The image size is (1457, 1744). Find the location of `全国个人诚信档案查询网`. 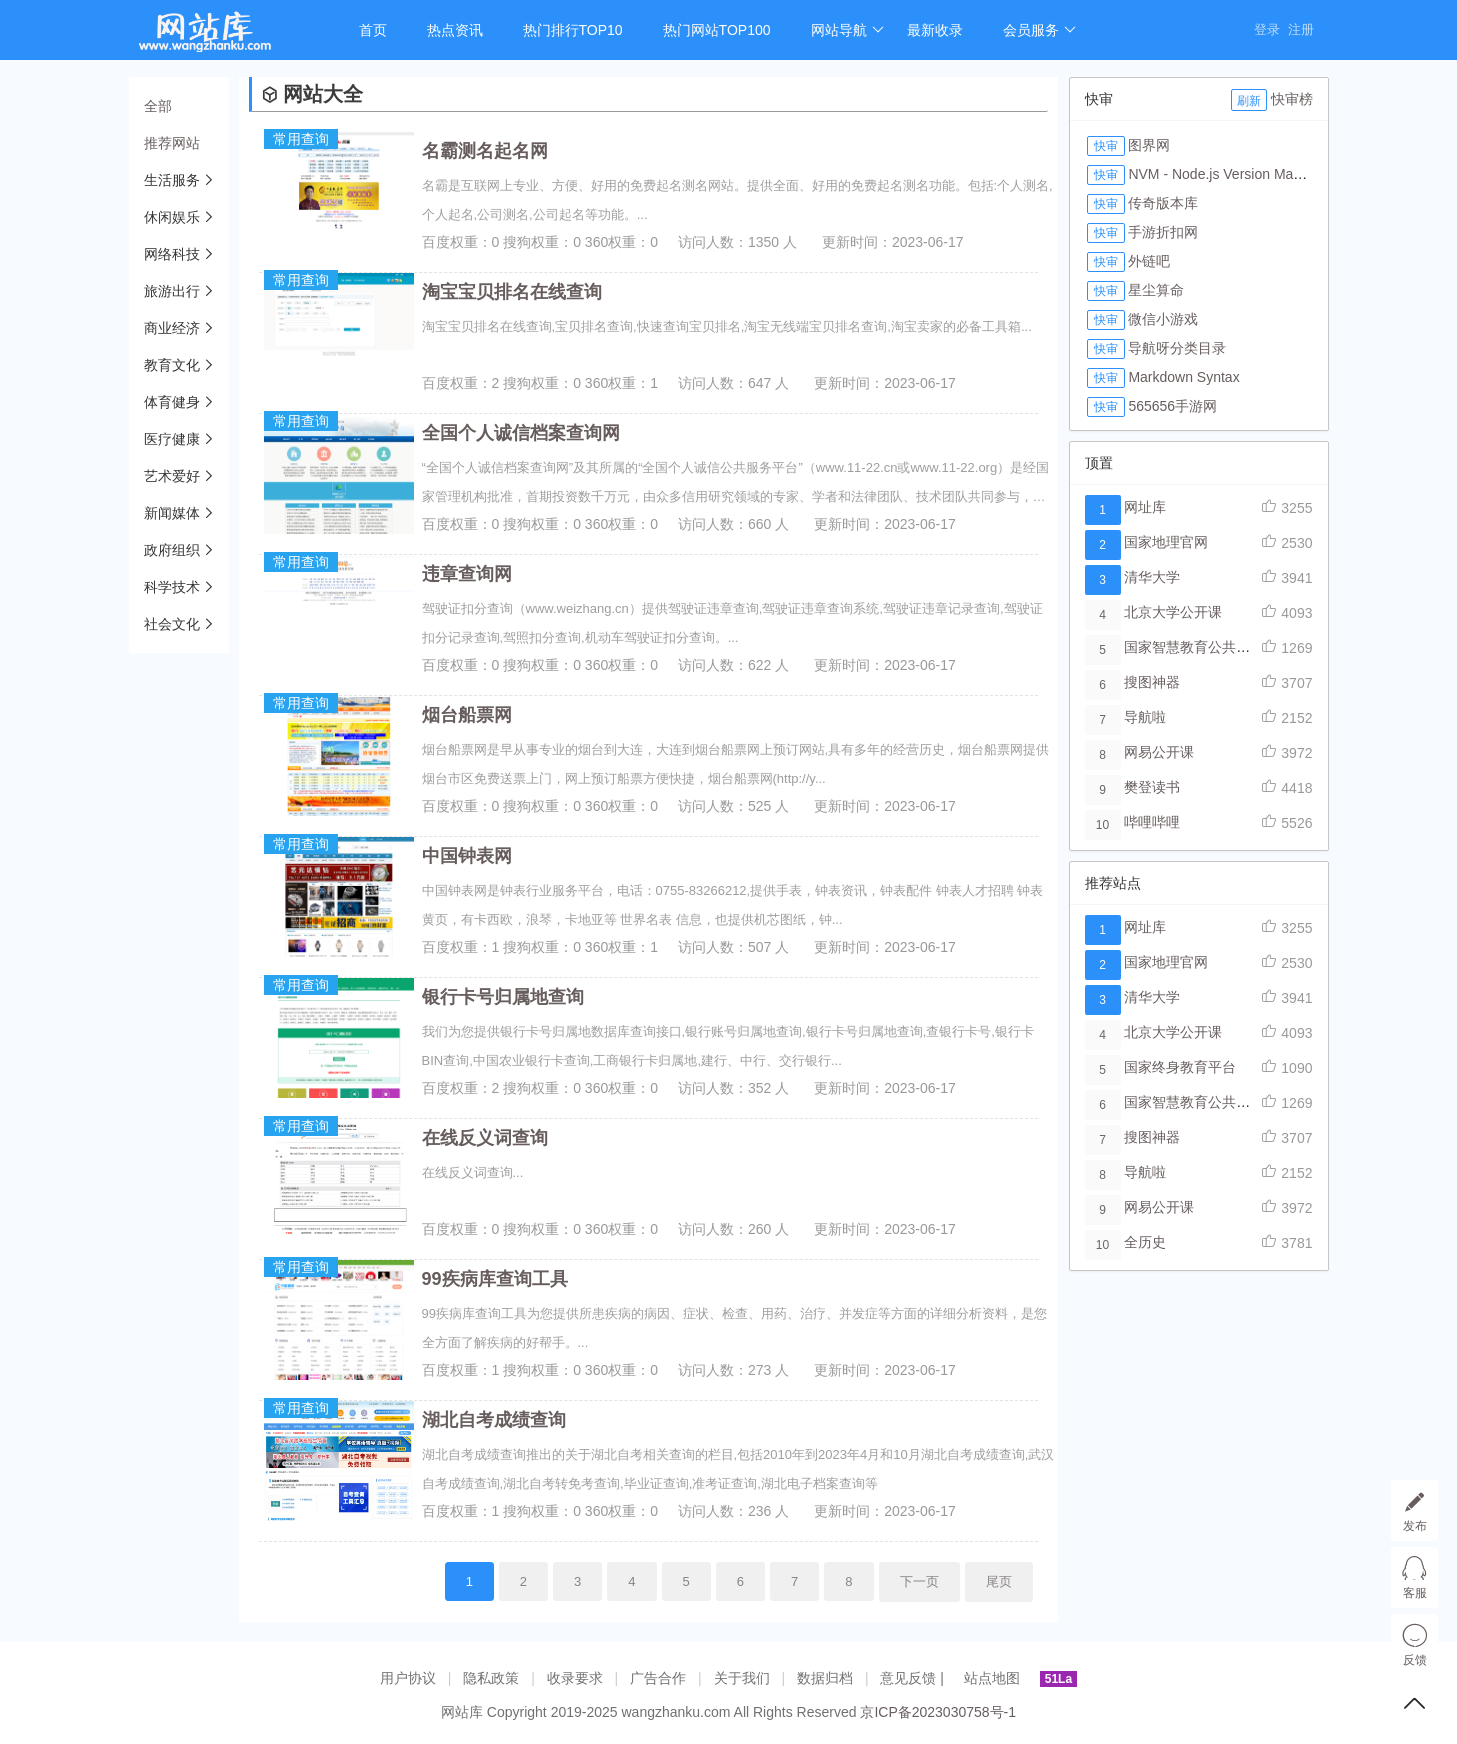

全国个人诚信档案查询网 is located at coordinates (521, 433).